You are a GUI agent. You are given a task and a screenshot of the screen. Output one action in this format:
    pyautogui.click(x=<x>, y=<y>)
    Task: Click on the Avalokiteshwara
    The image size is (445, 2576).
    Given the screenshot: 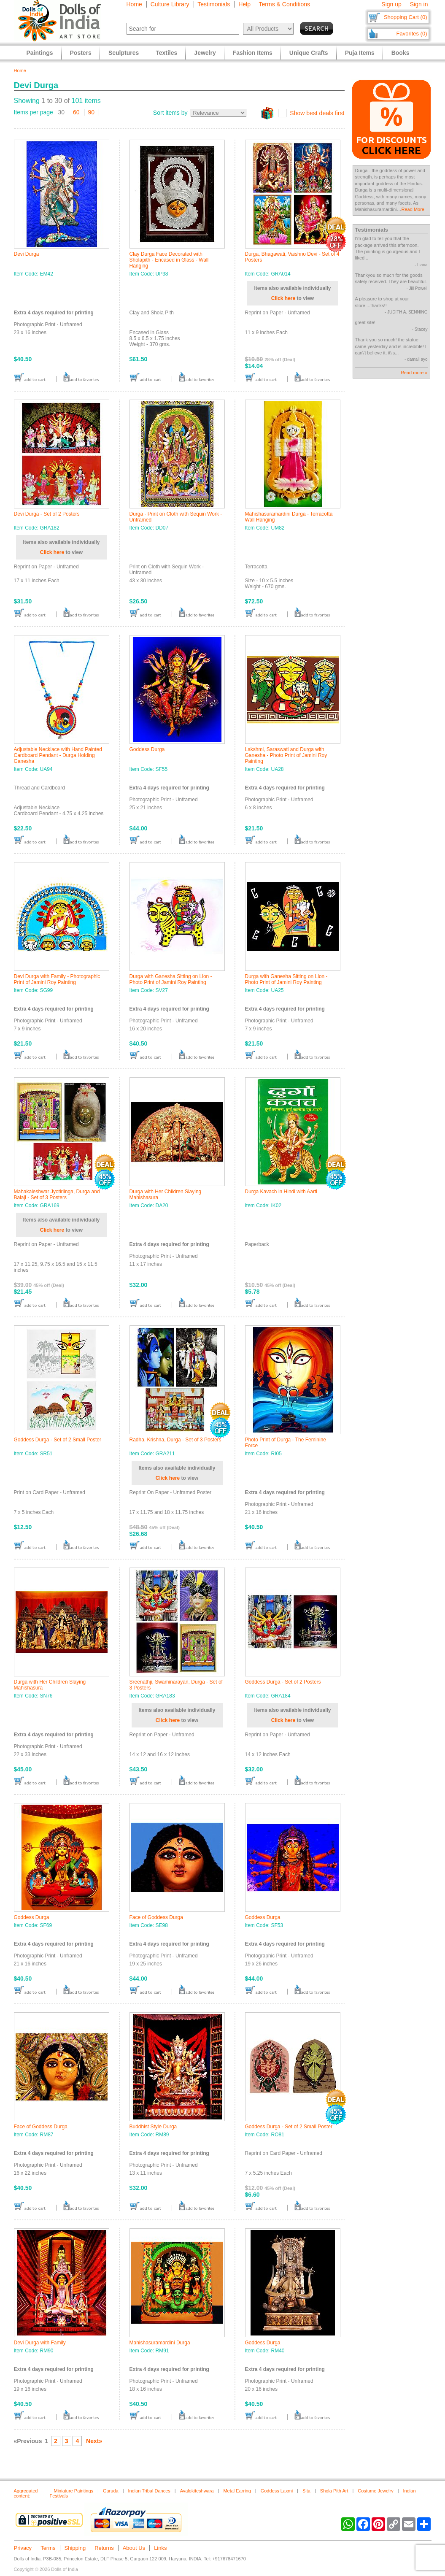 What is the action you would take?
    pyautogui.click(x=197, y=2490)
    